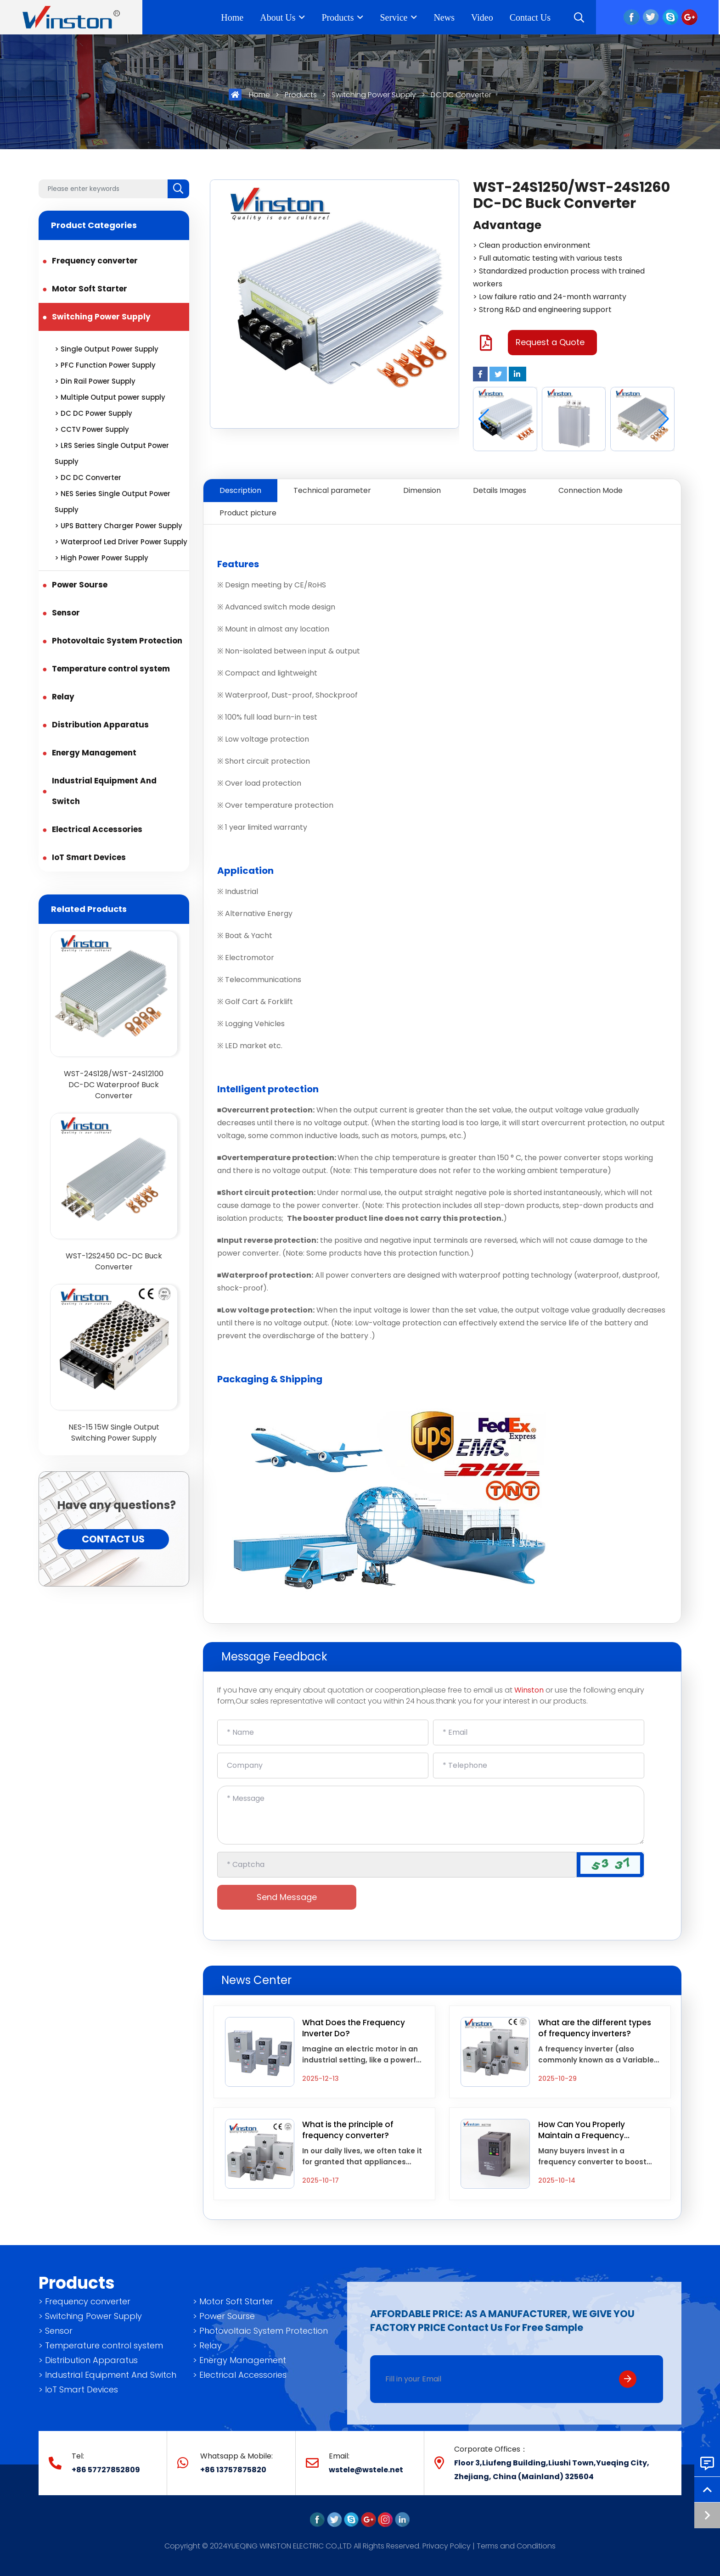  I want to click on [Company], so click(322, 1765).